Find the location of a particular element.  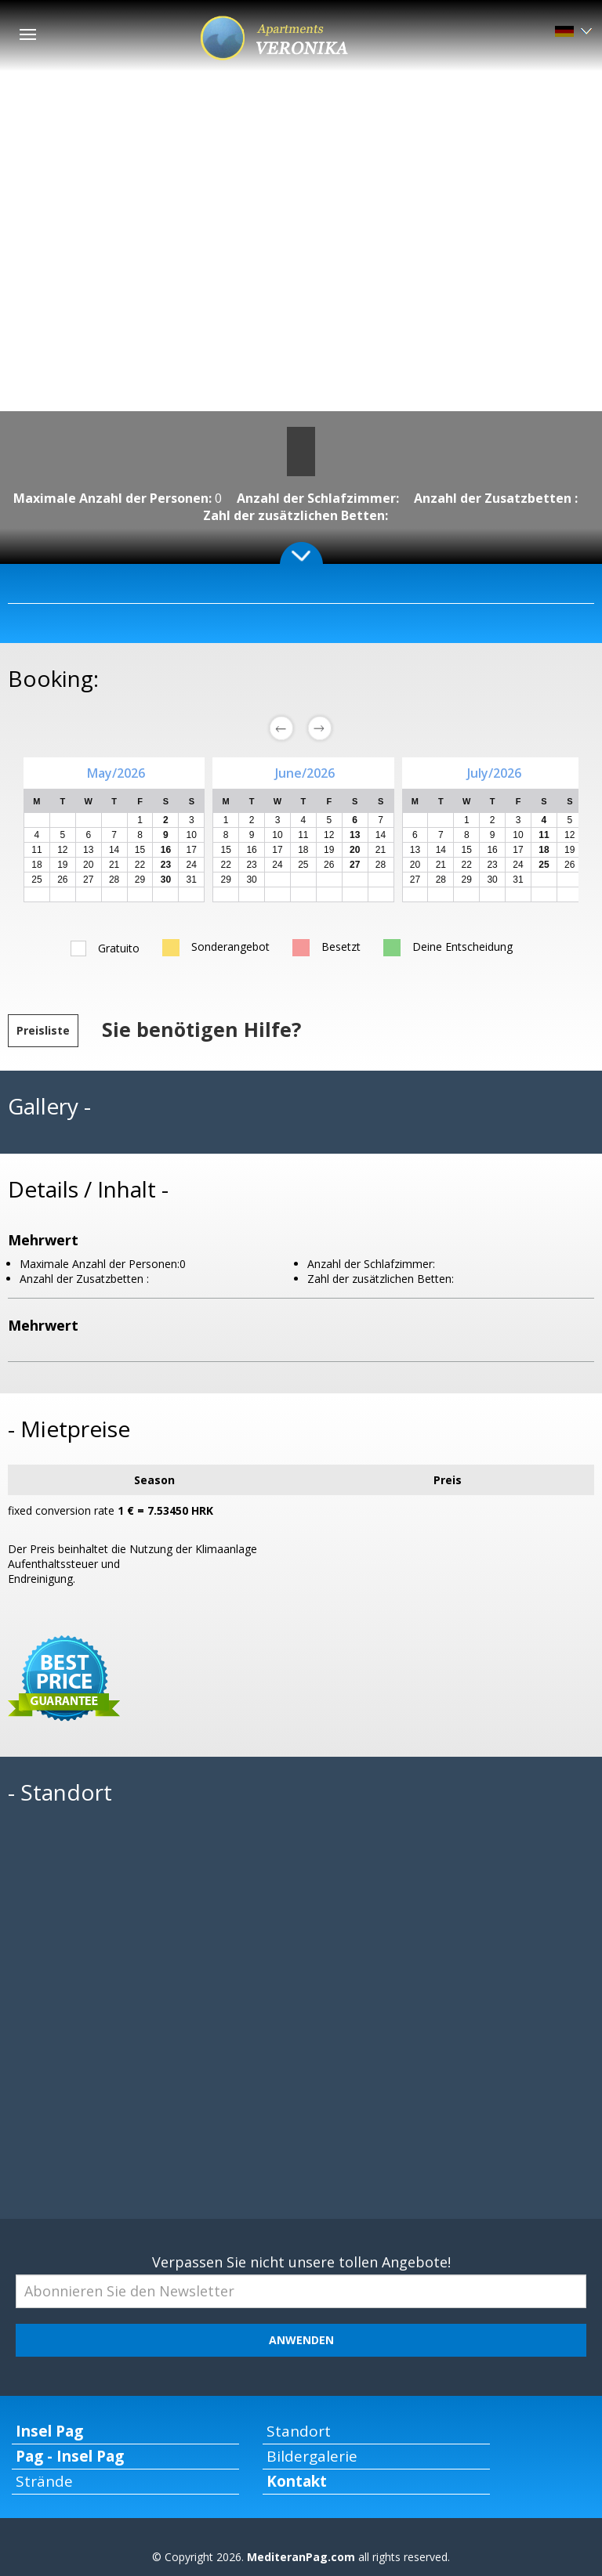

Preisliste is located at coordinates (43, 1030).